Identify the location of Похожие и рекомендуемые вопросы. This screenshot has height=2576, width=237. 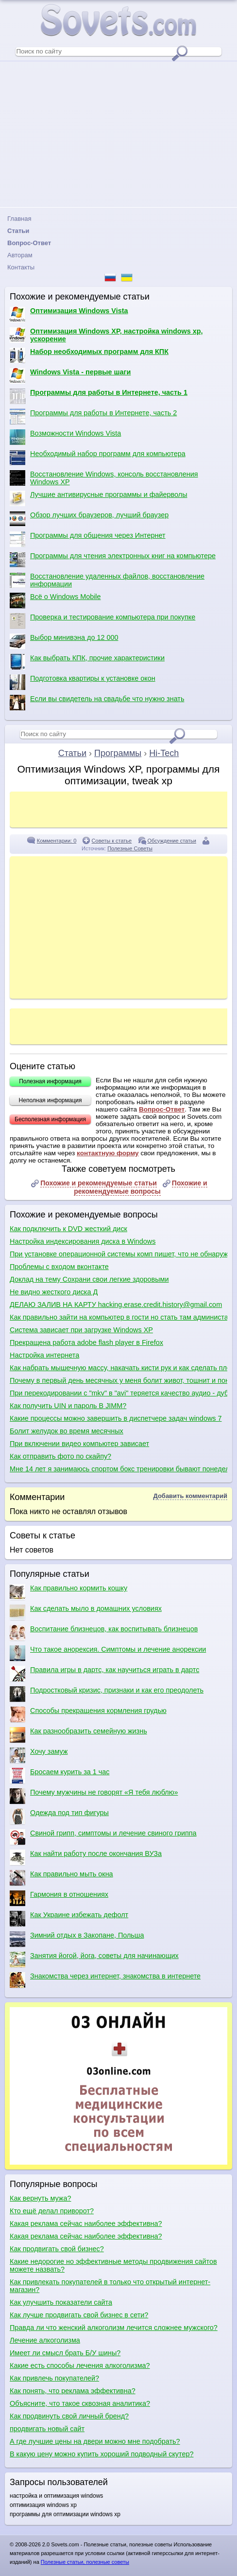
(140, 1187).